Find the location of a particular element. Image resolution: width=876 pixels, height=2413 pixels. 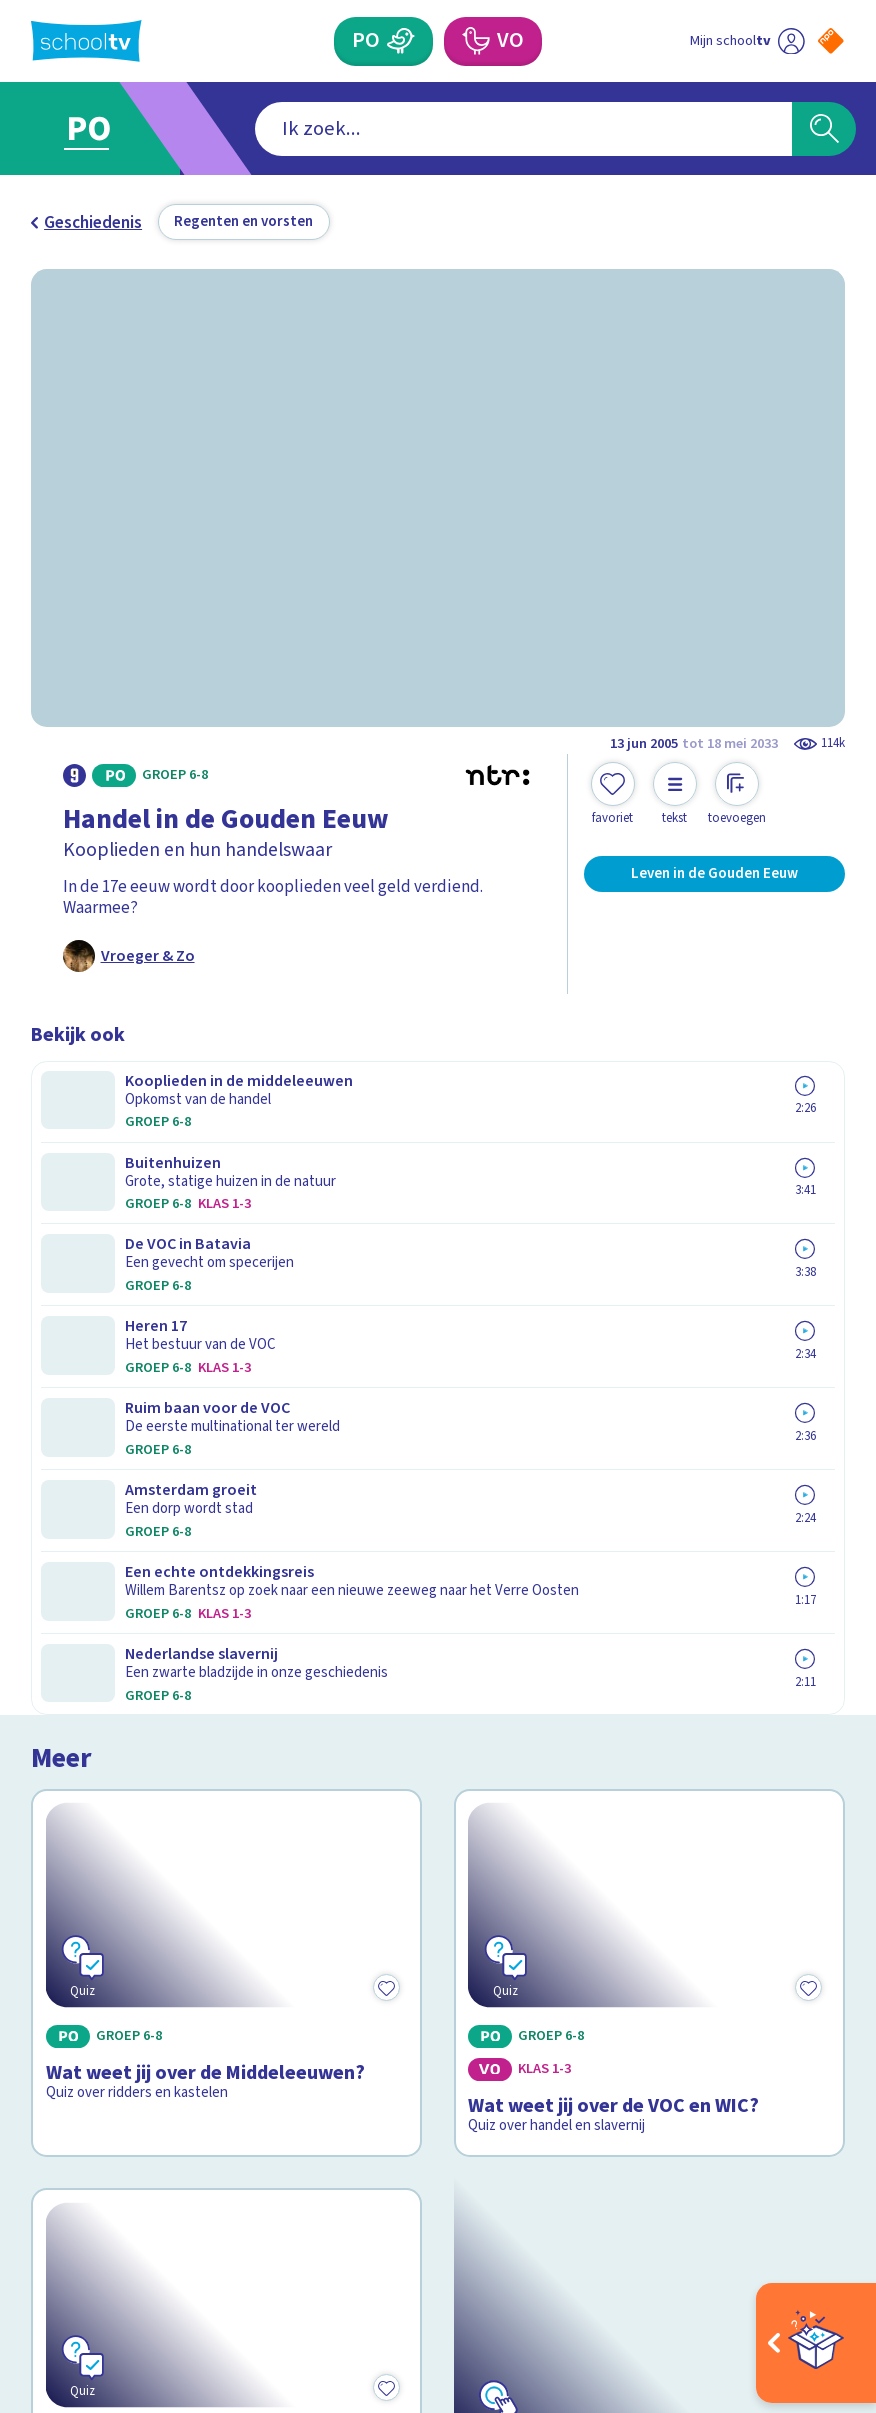

[Nieuwsbrief Voortgezet Onderwijs] is located at coordinates (641, 2040).